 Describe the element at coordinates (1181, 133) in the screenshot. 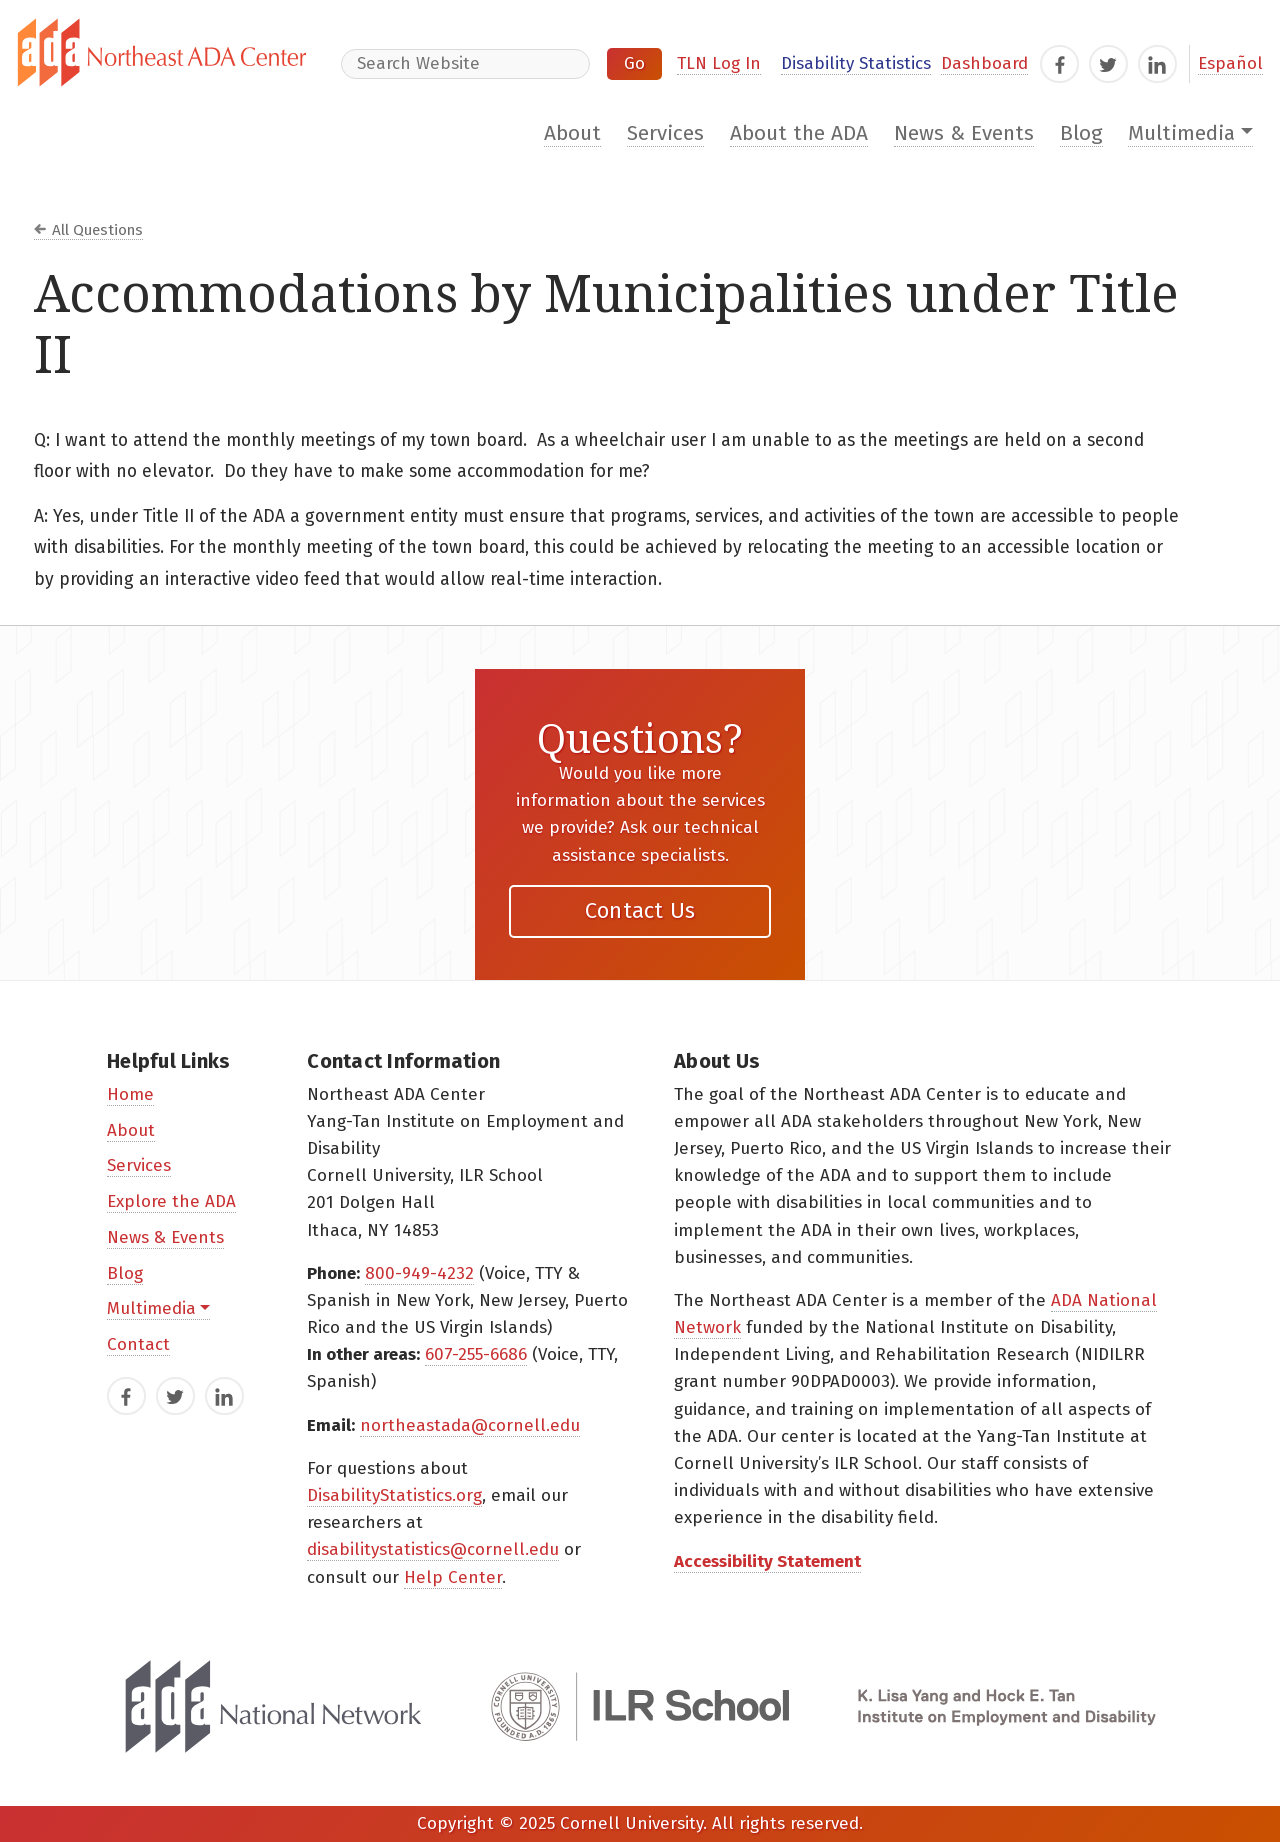

I see `Multimedia [button]` at that location.